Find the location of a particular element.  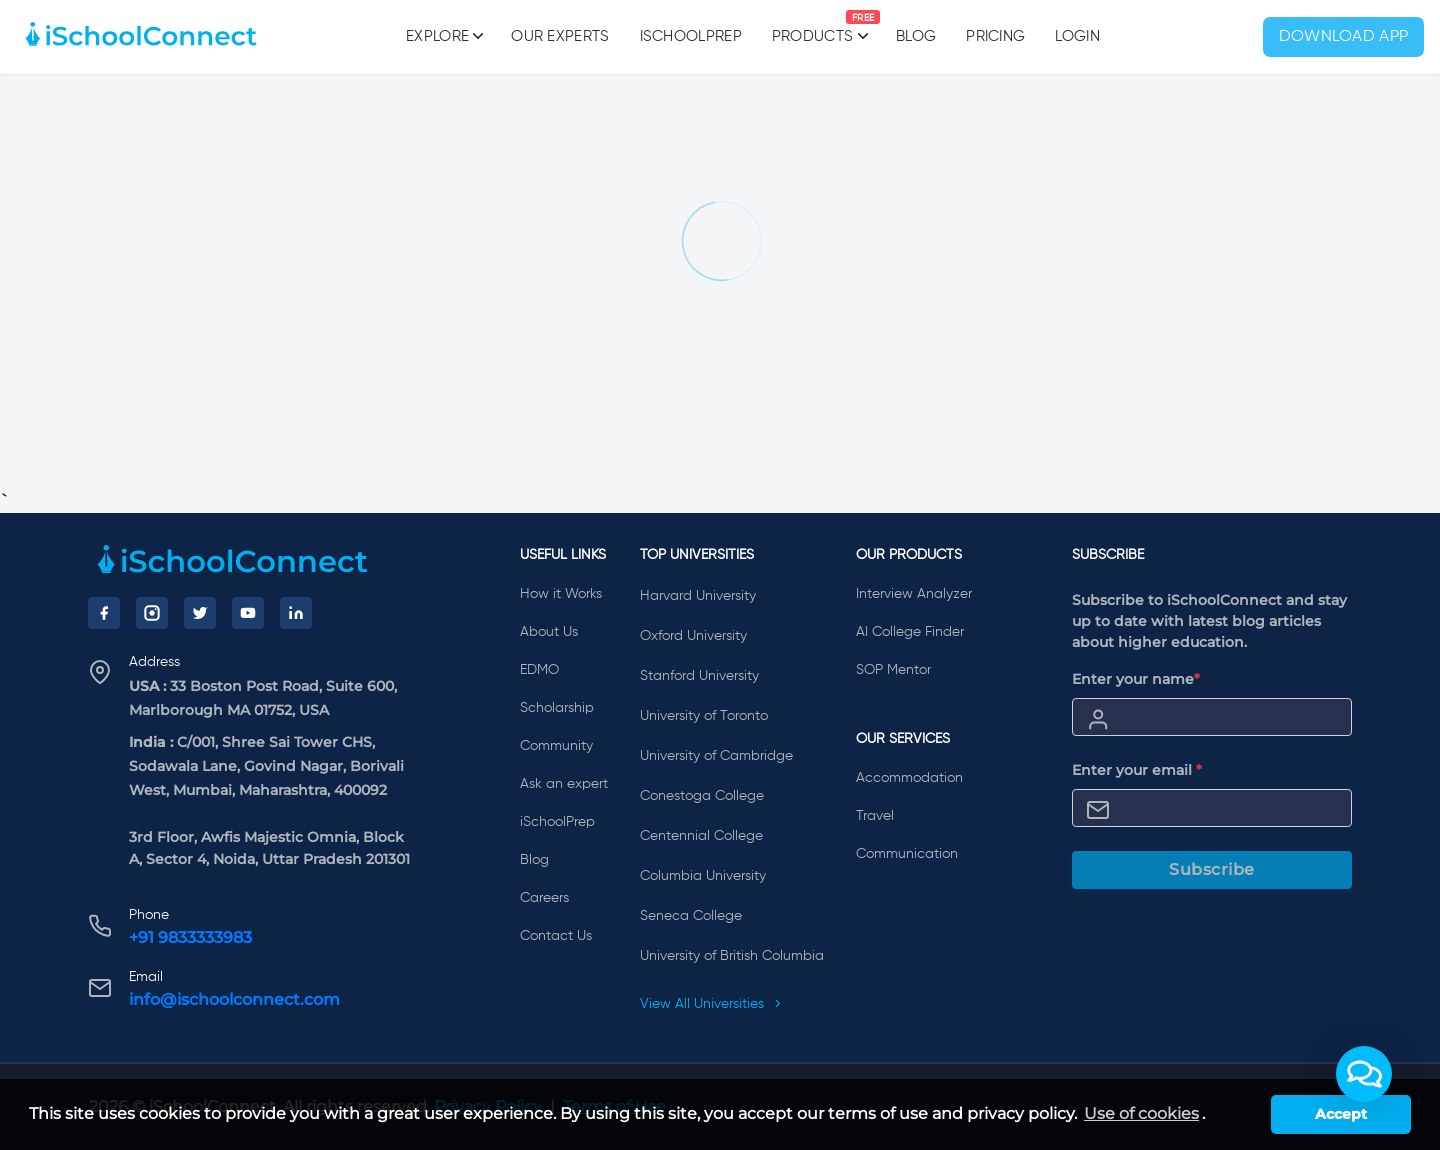

EDMO is located at coordinates (539, 670).